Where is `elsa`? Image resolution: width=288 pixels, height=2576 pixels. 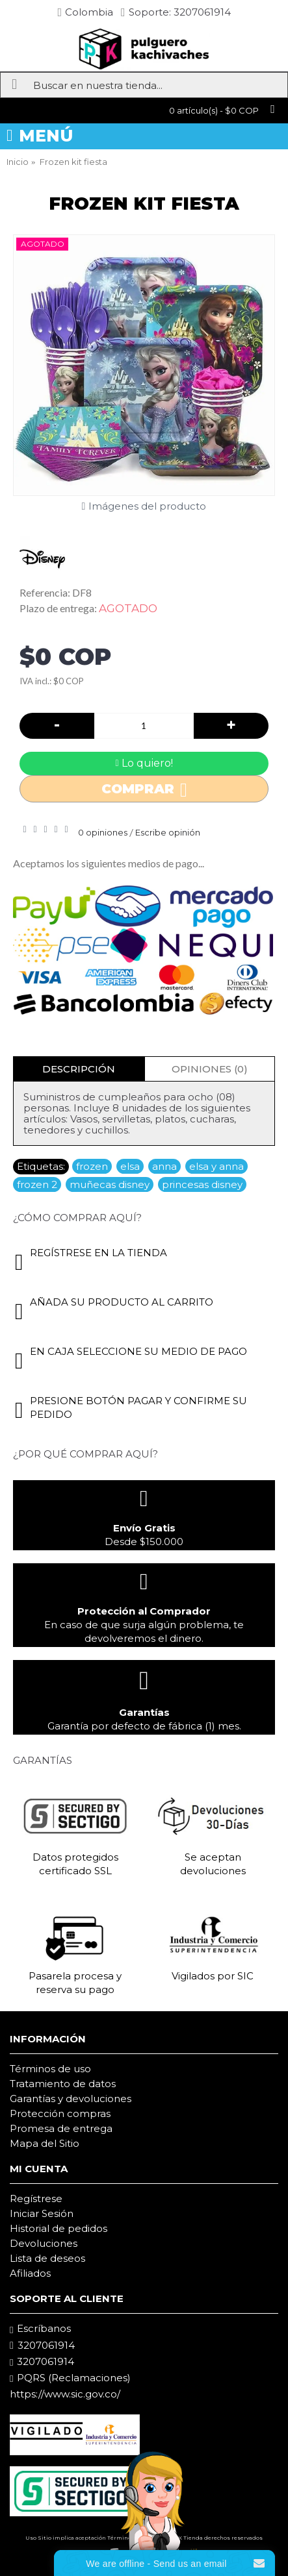 elsa is located at coordinates (130, 1166).